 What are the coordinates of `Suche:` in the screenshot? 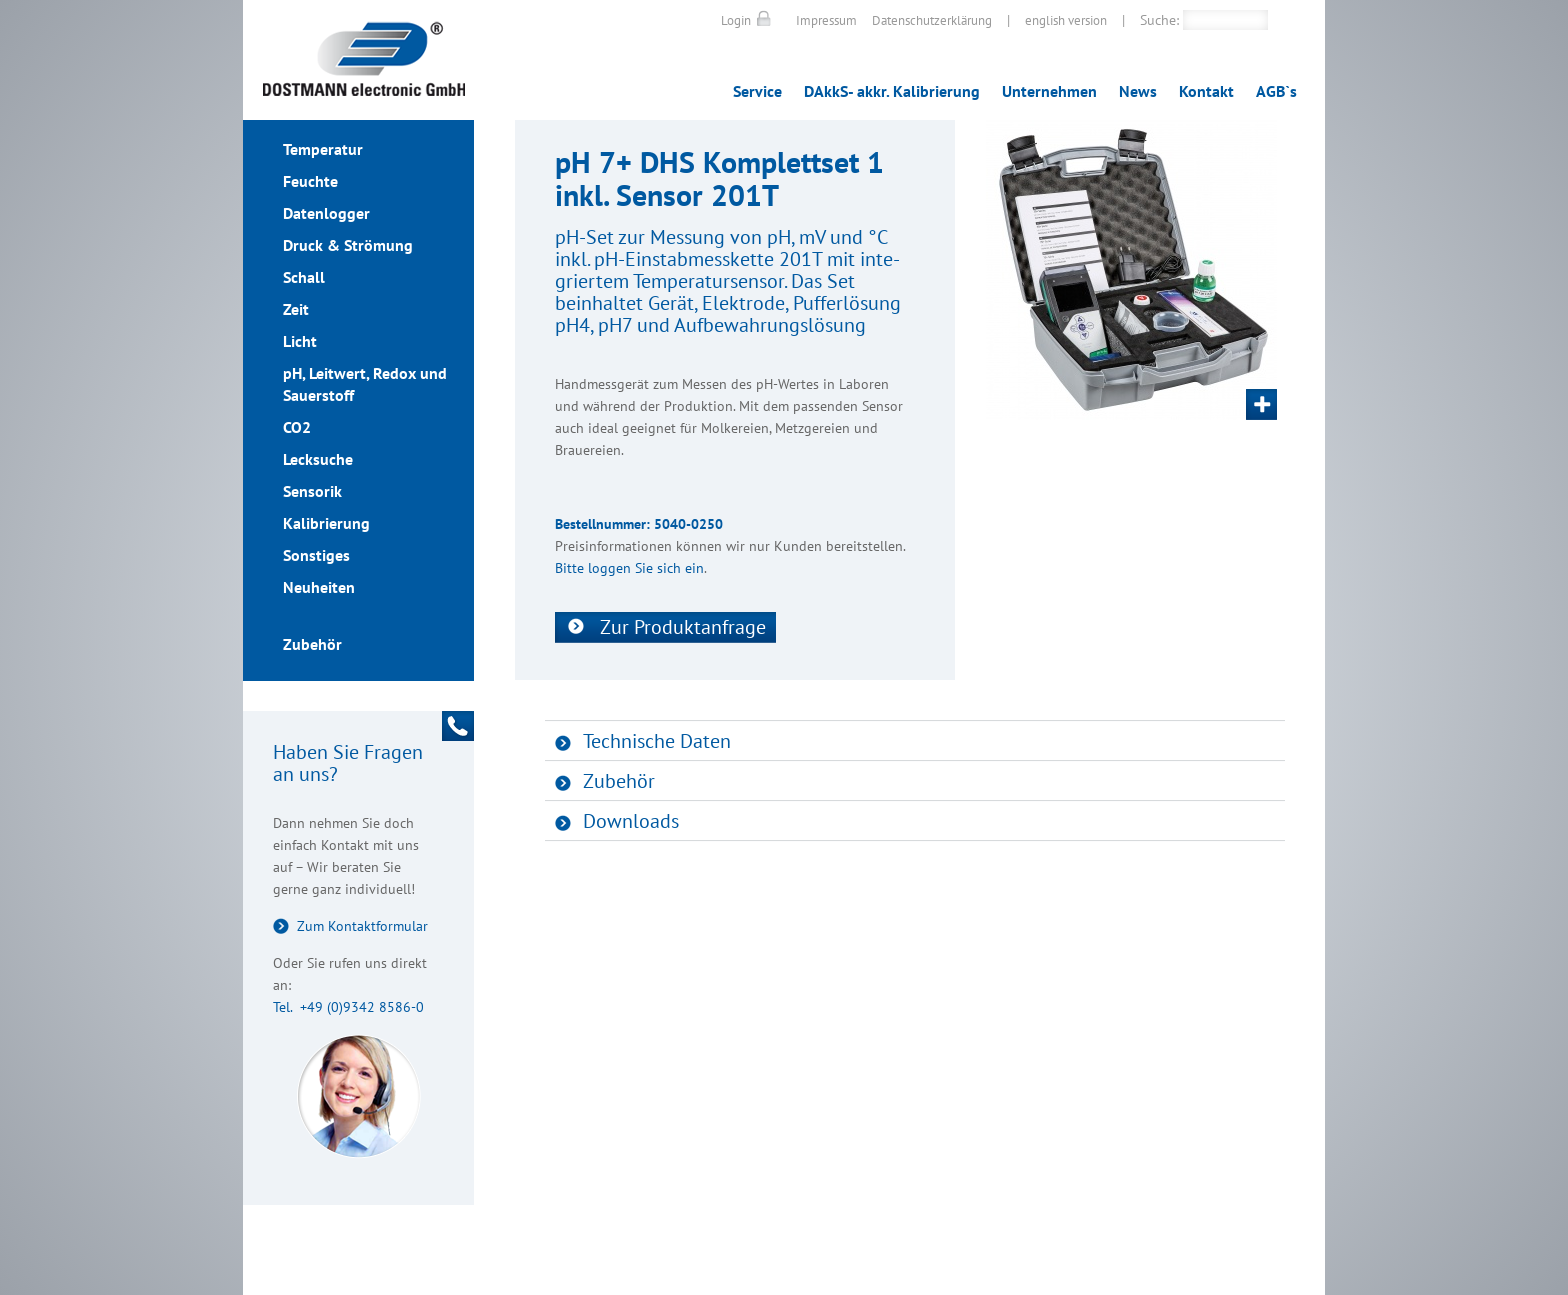 It's located at (1159, 20).